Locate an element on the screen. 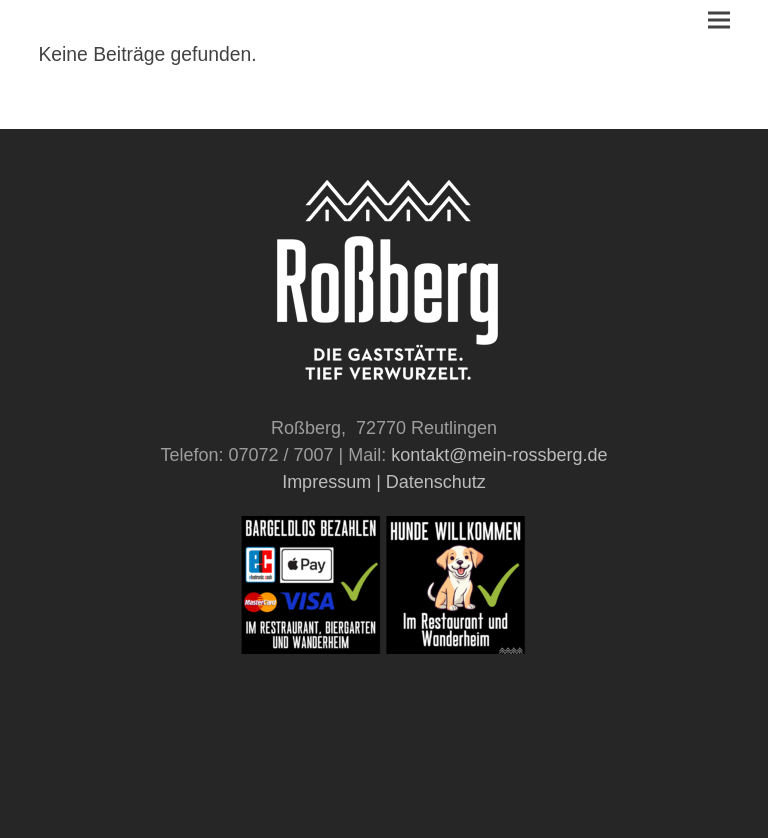 Image resolution: width=768 pixels, height=838 pixels. Impressum | Datenschutz is located at coordinates (384, 482).